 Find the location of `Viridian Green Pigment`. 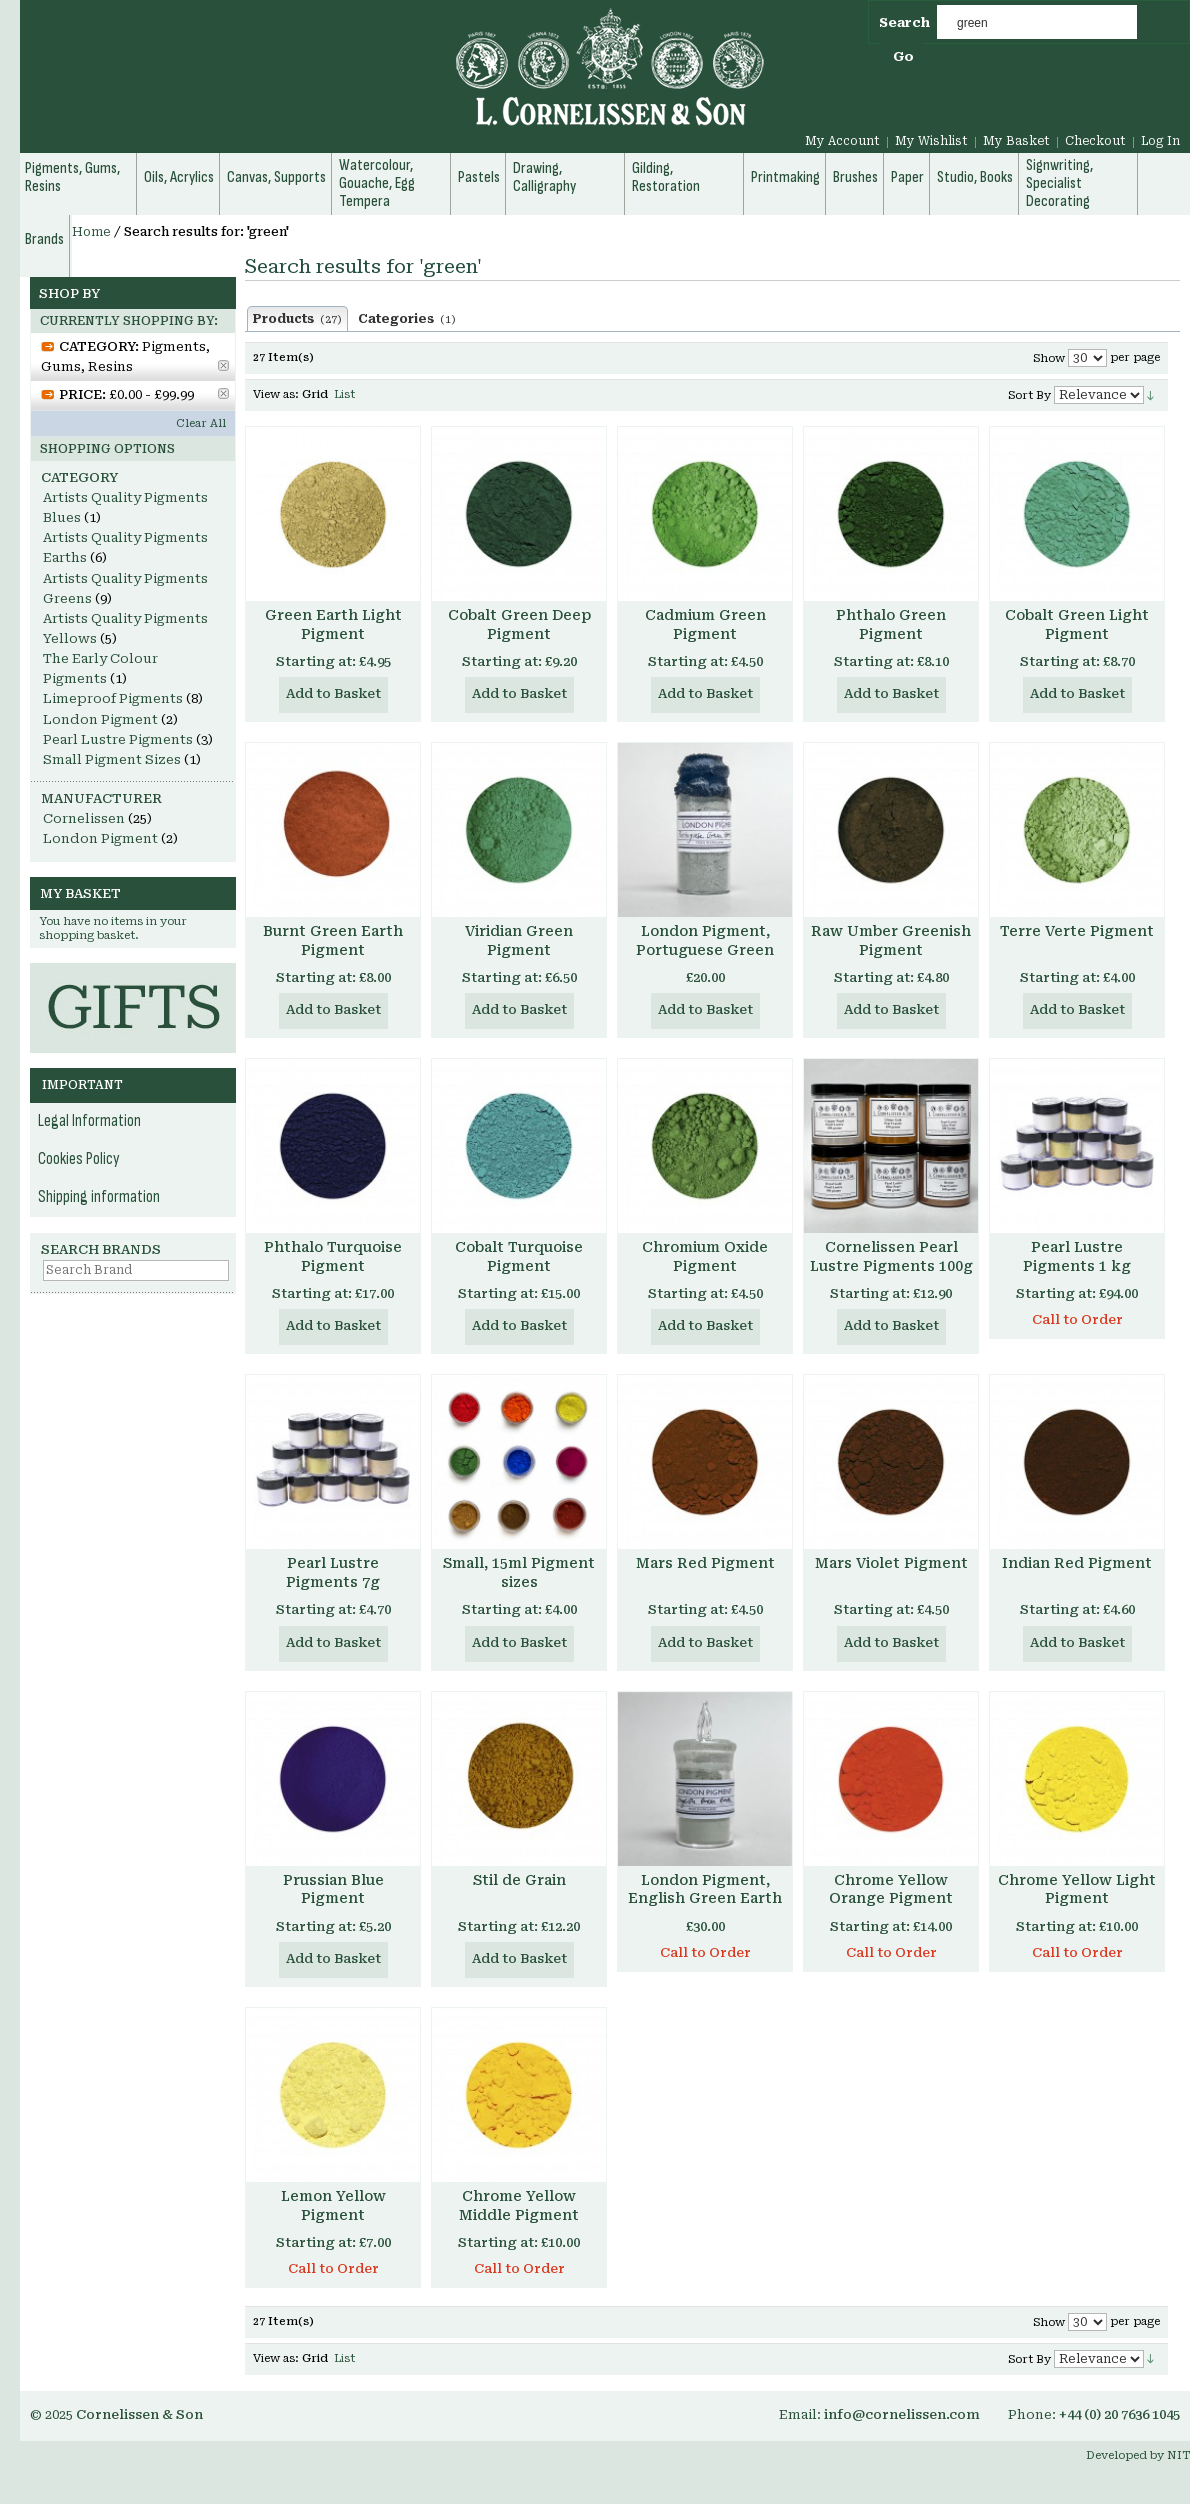

Viridian Green Pigment is located at coordinates (519, 940).